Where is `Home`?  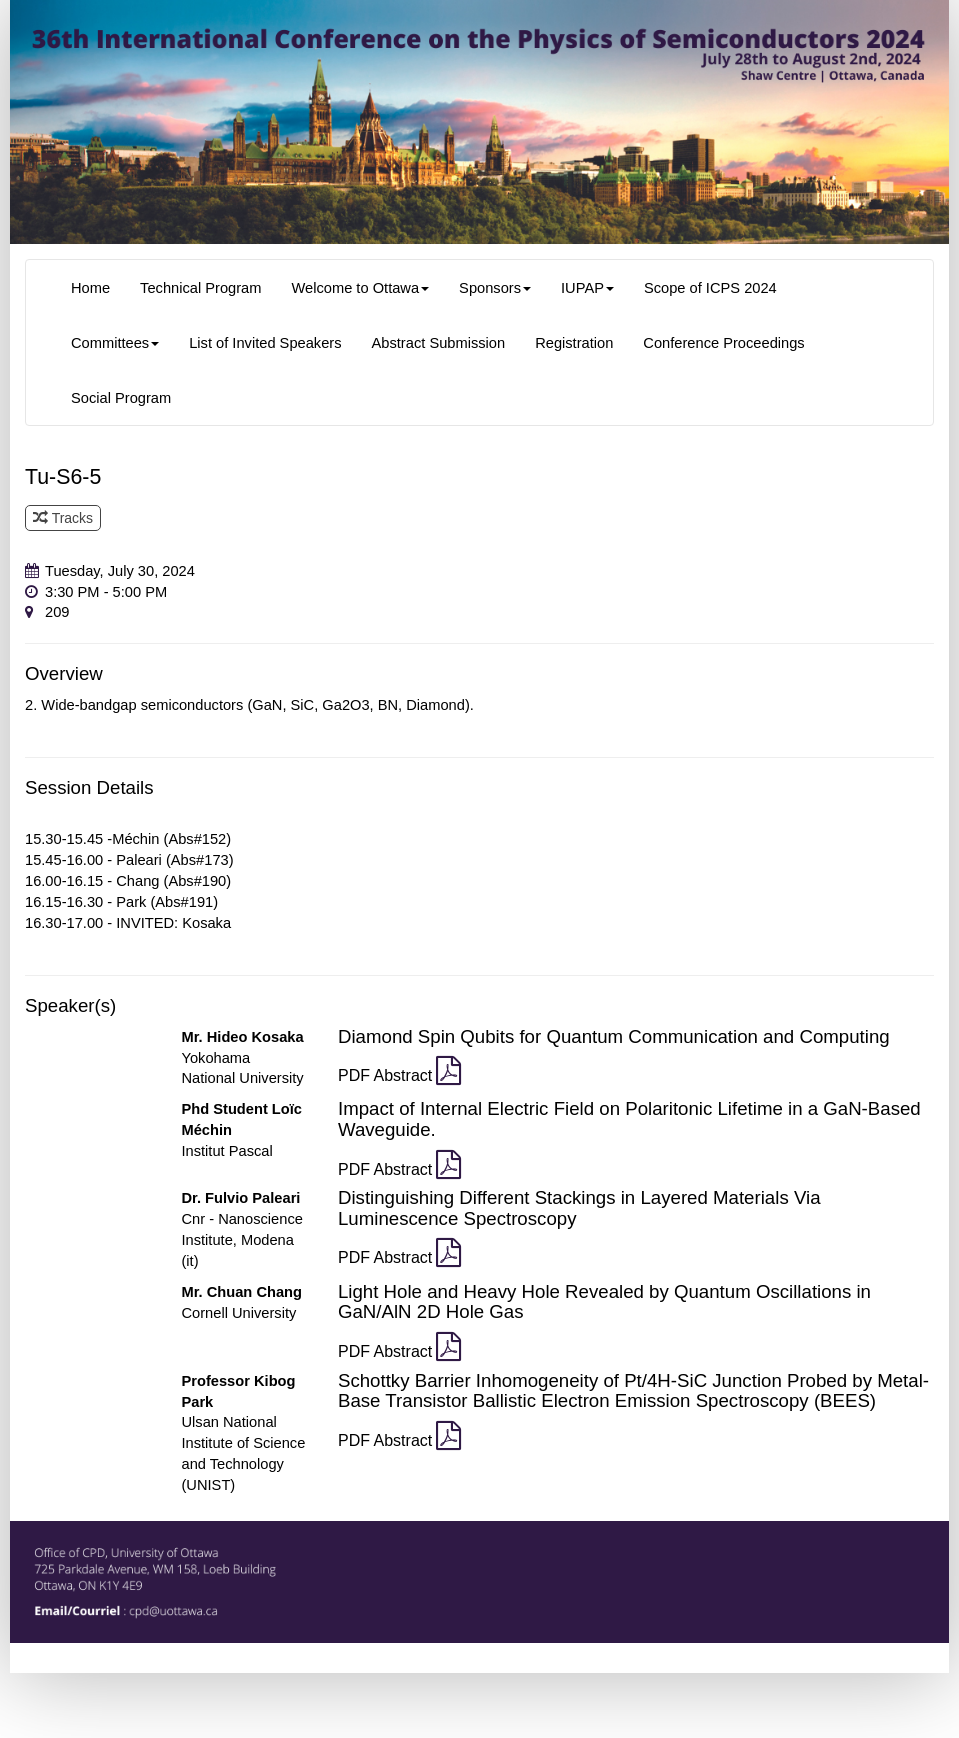
Home is located at coordinates (90, 288).